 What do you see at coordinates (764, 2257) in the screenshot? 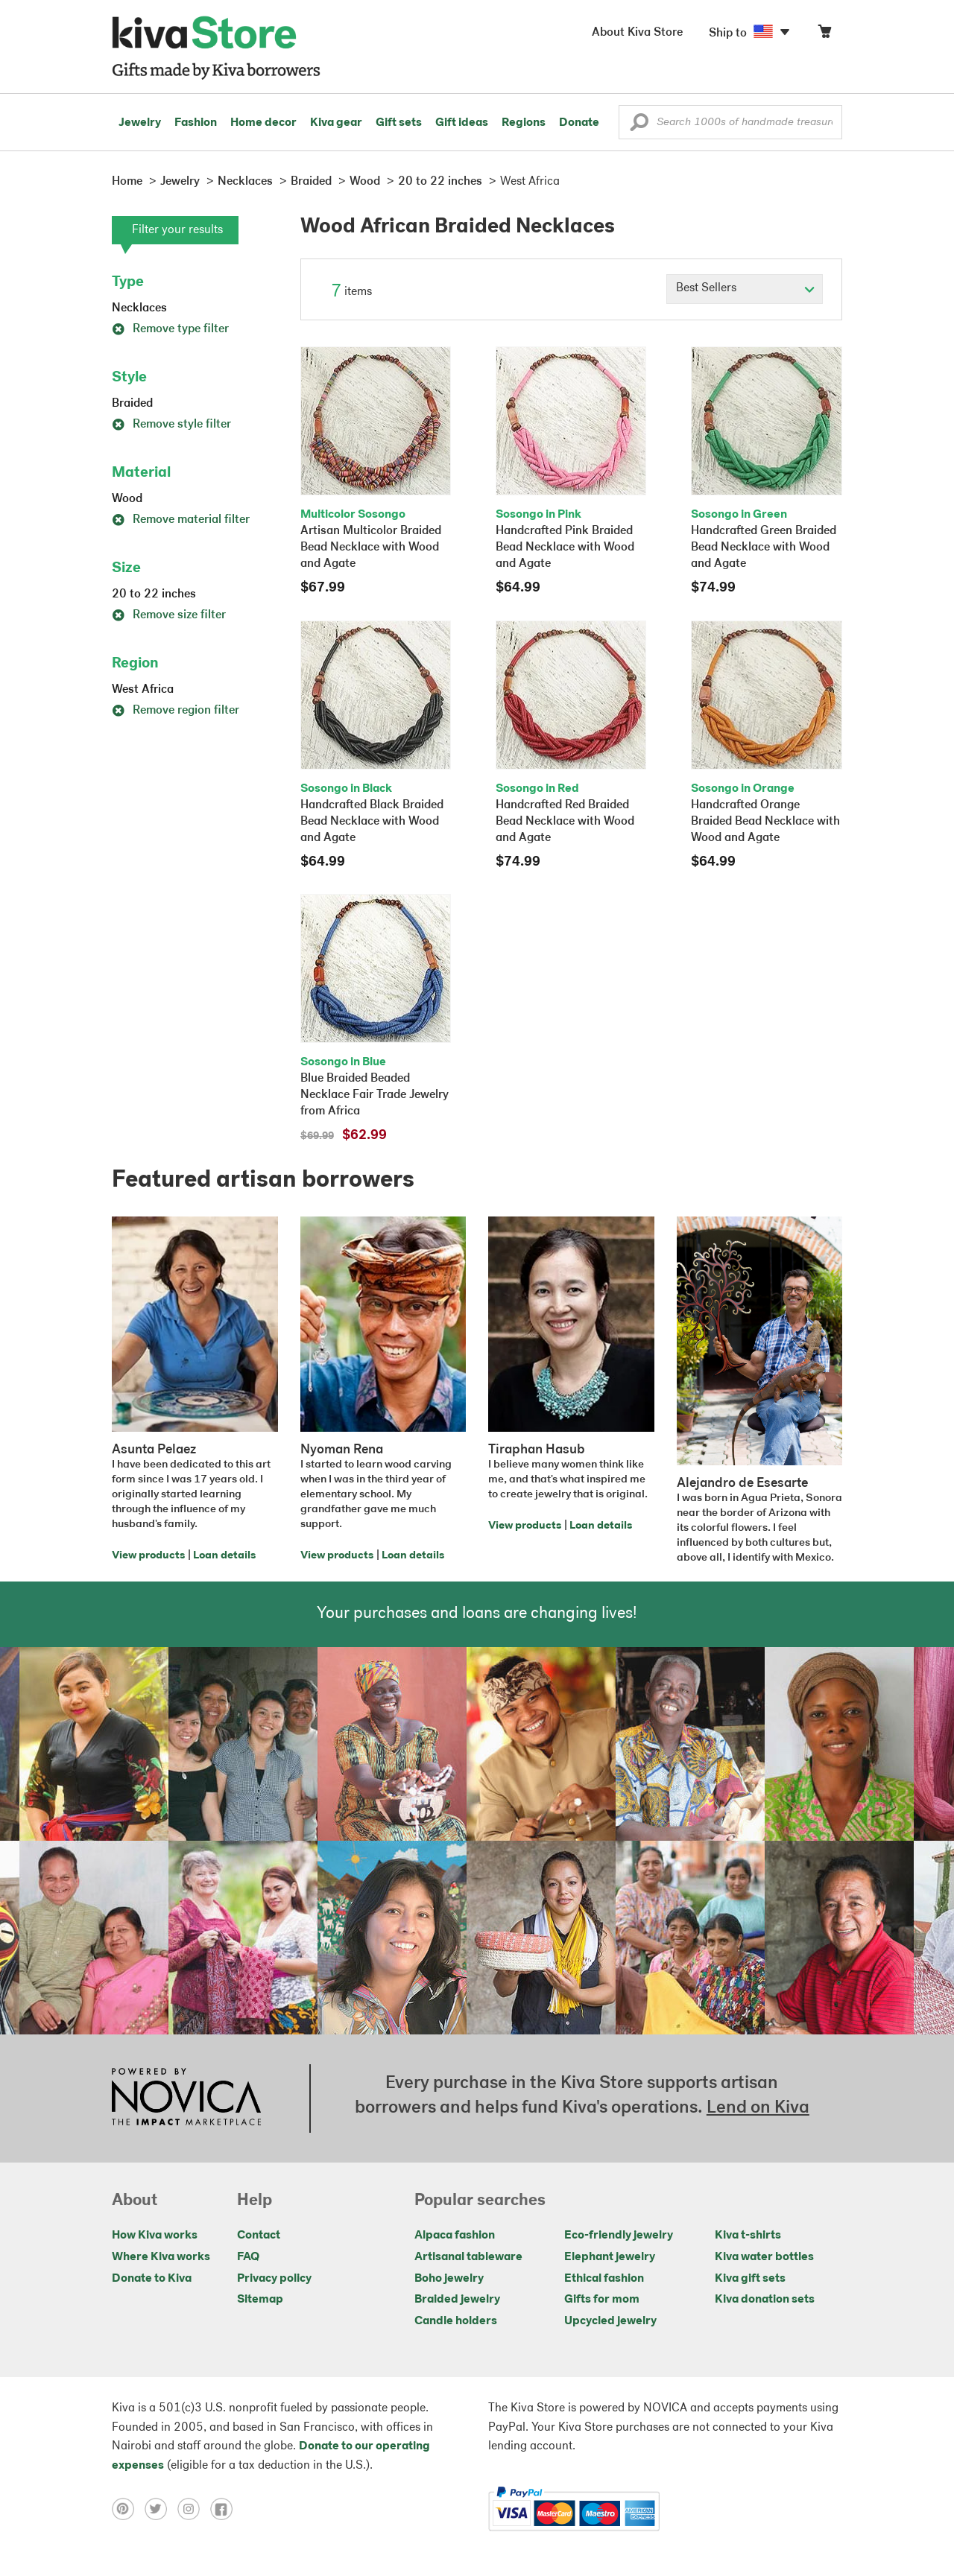
I see `Kiva water bottles` at bounding box center [764, 2257].